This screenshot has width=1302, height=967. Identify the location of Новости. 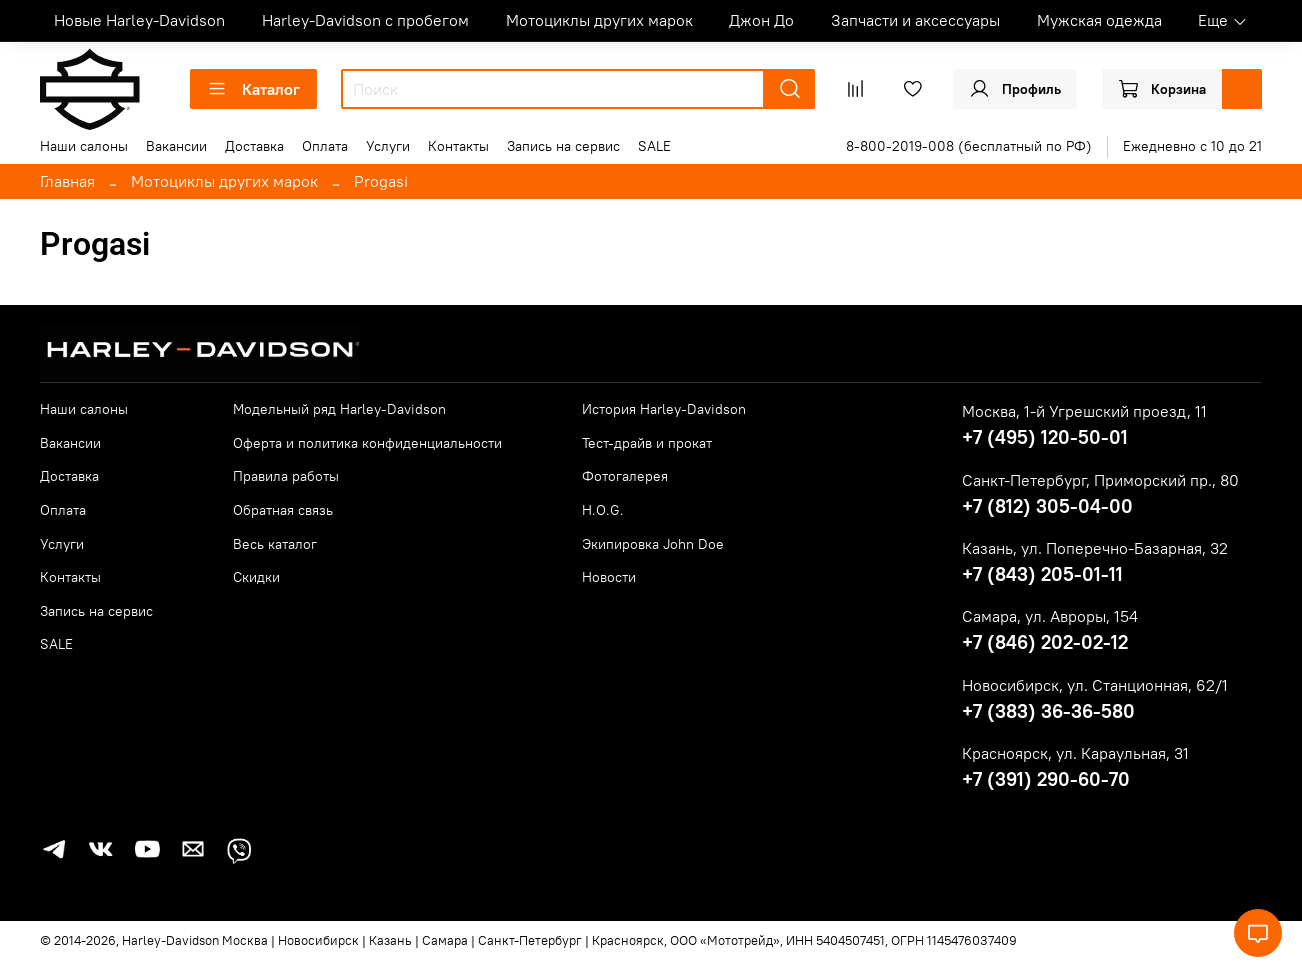
(609, 577).